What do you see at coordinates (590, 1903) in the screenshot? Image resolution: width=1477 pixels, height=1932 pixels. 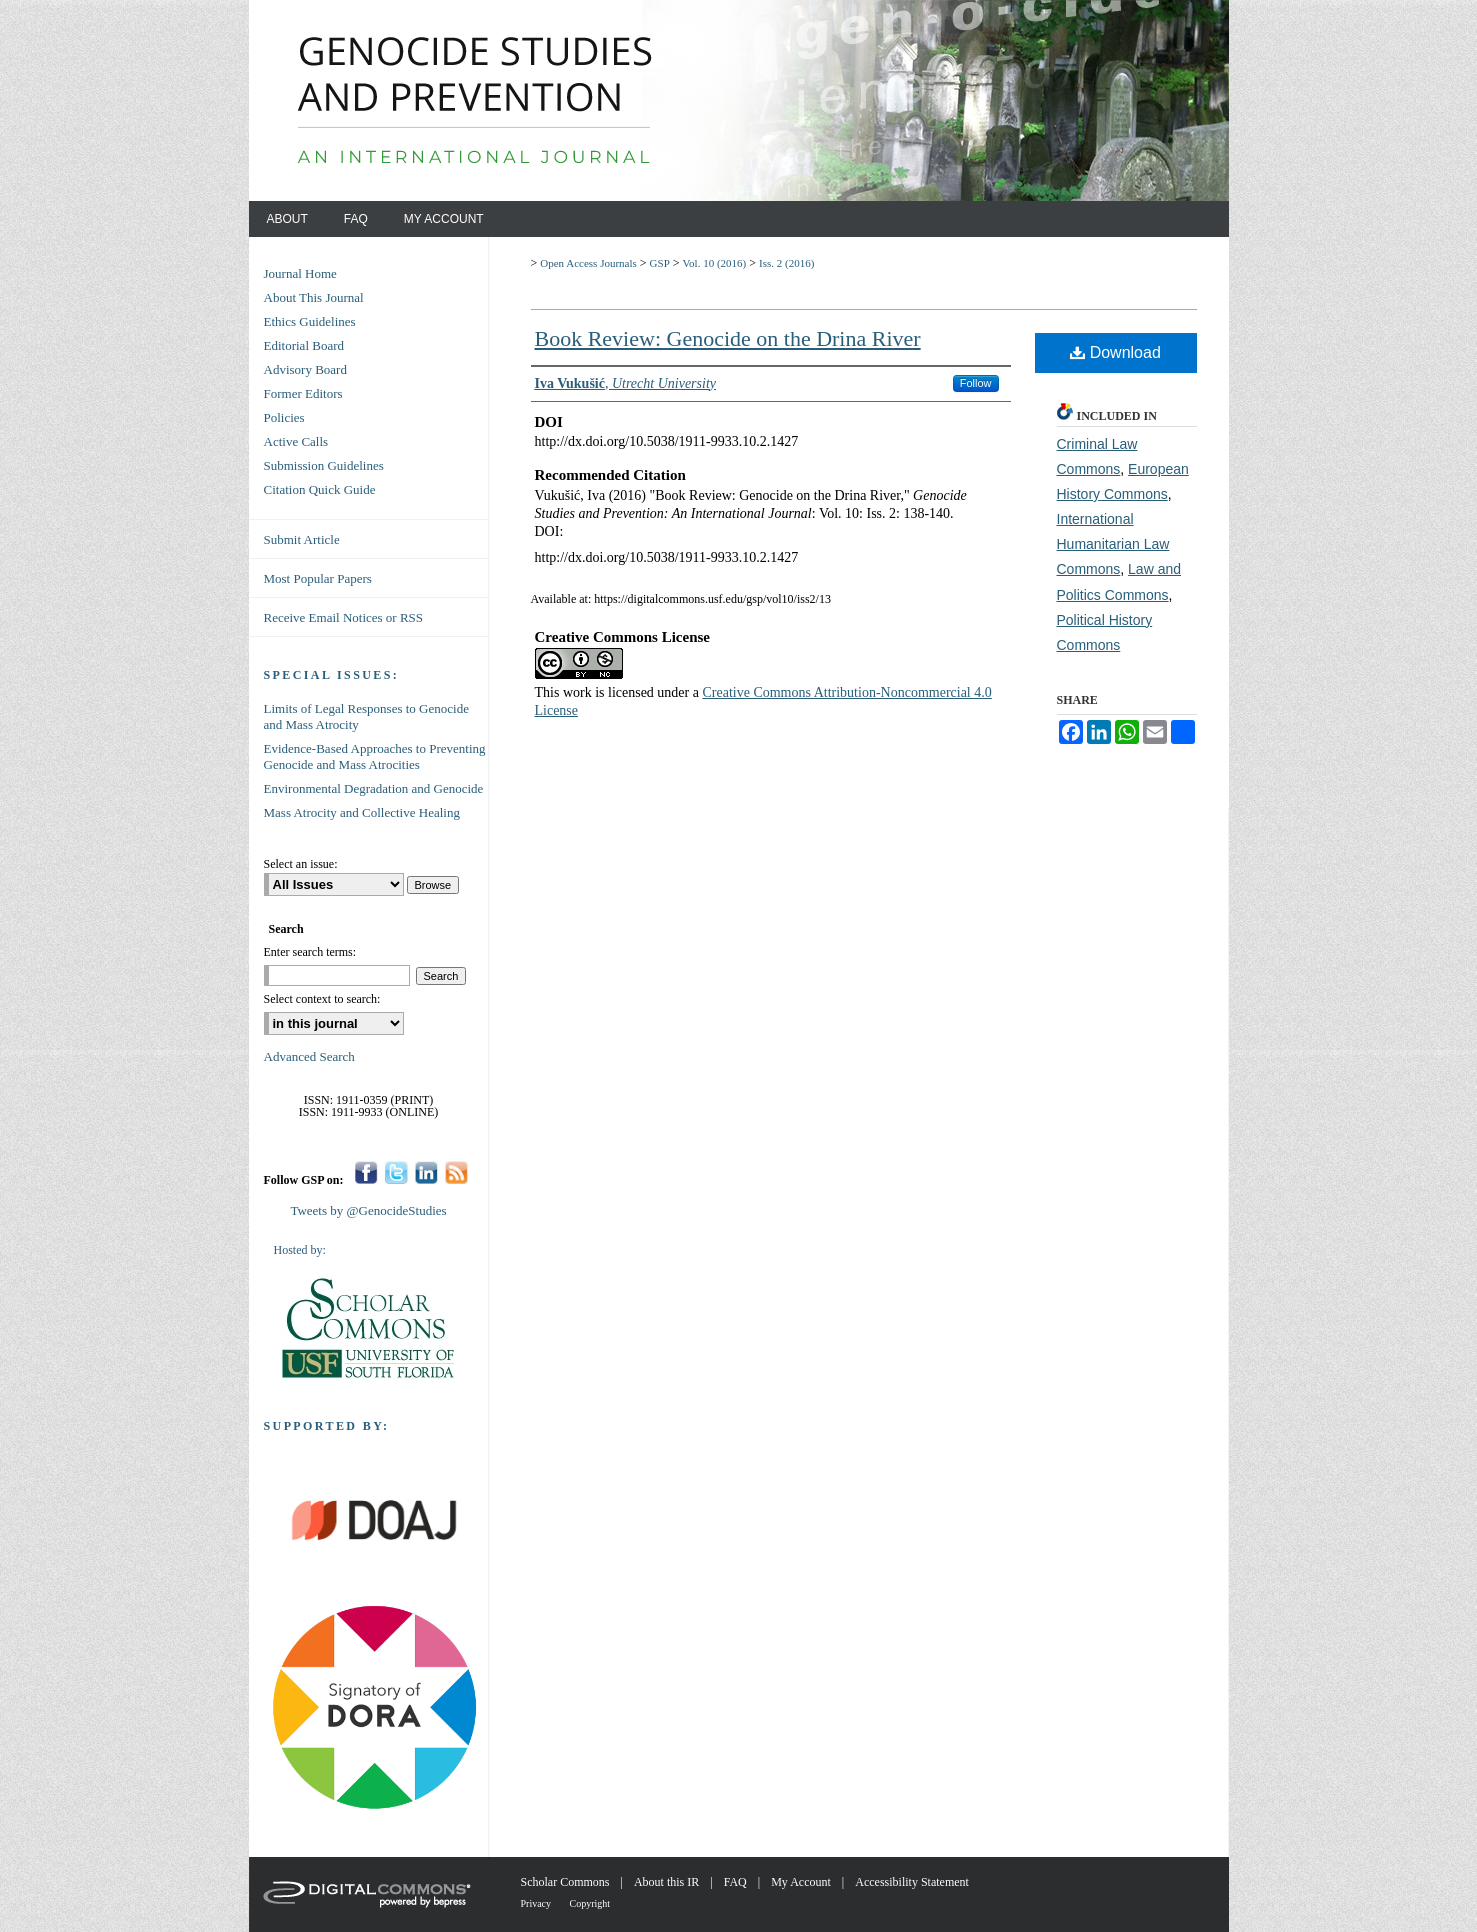 I see `Copyright` at bounding box center [590, 1903].